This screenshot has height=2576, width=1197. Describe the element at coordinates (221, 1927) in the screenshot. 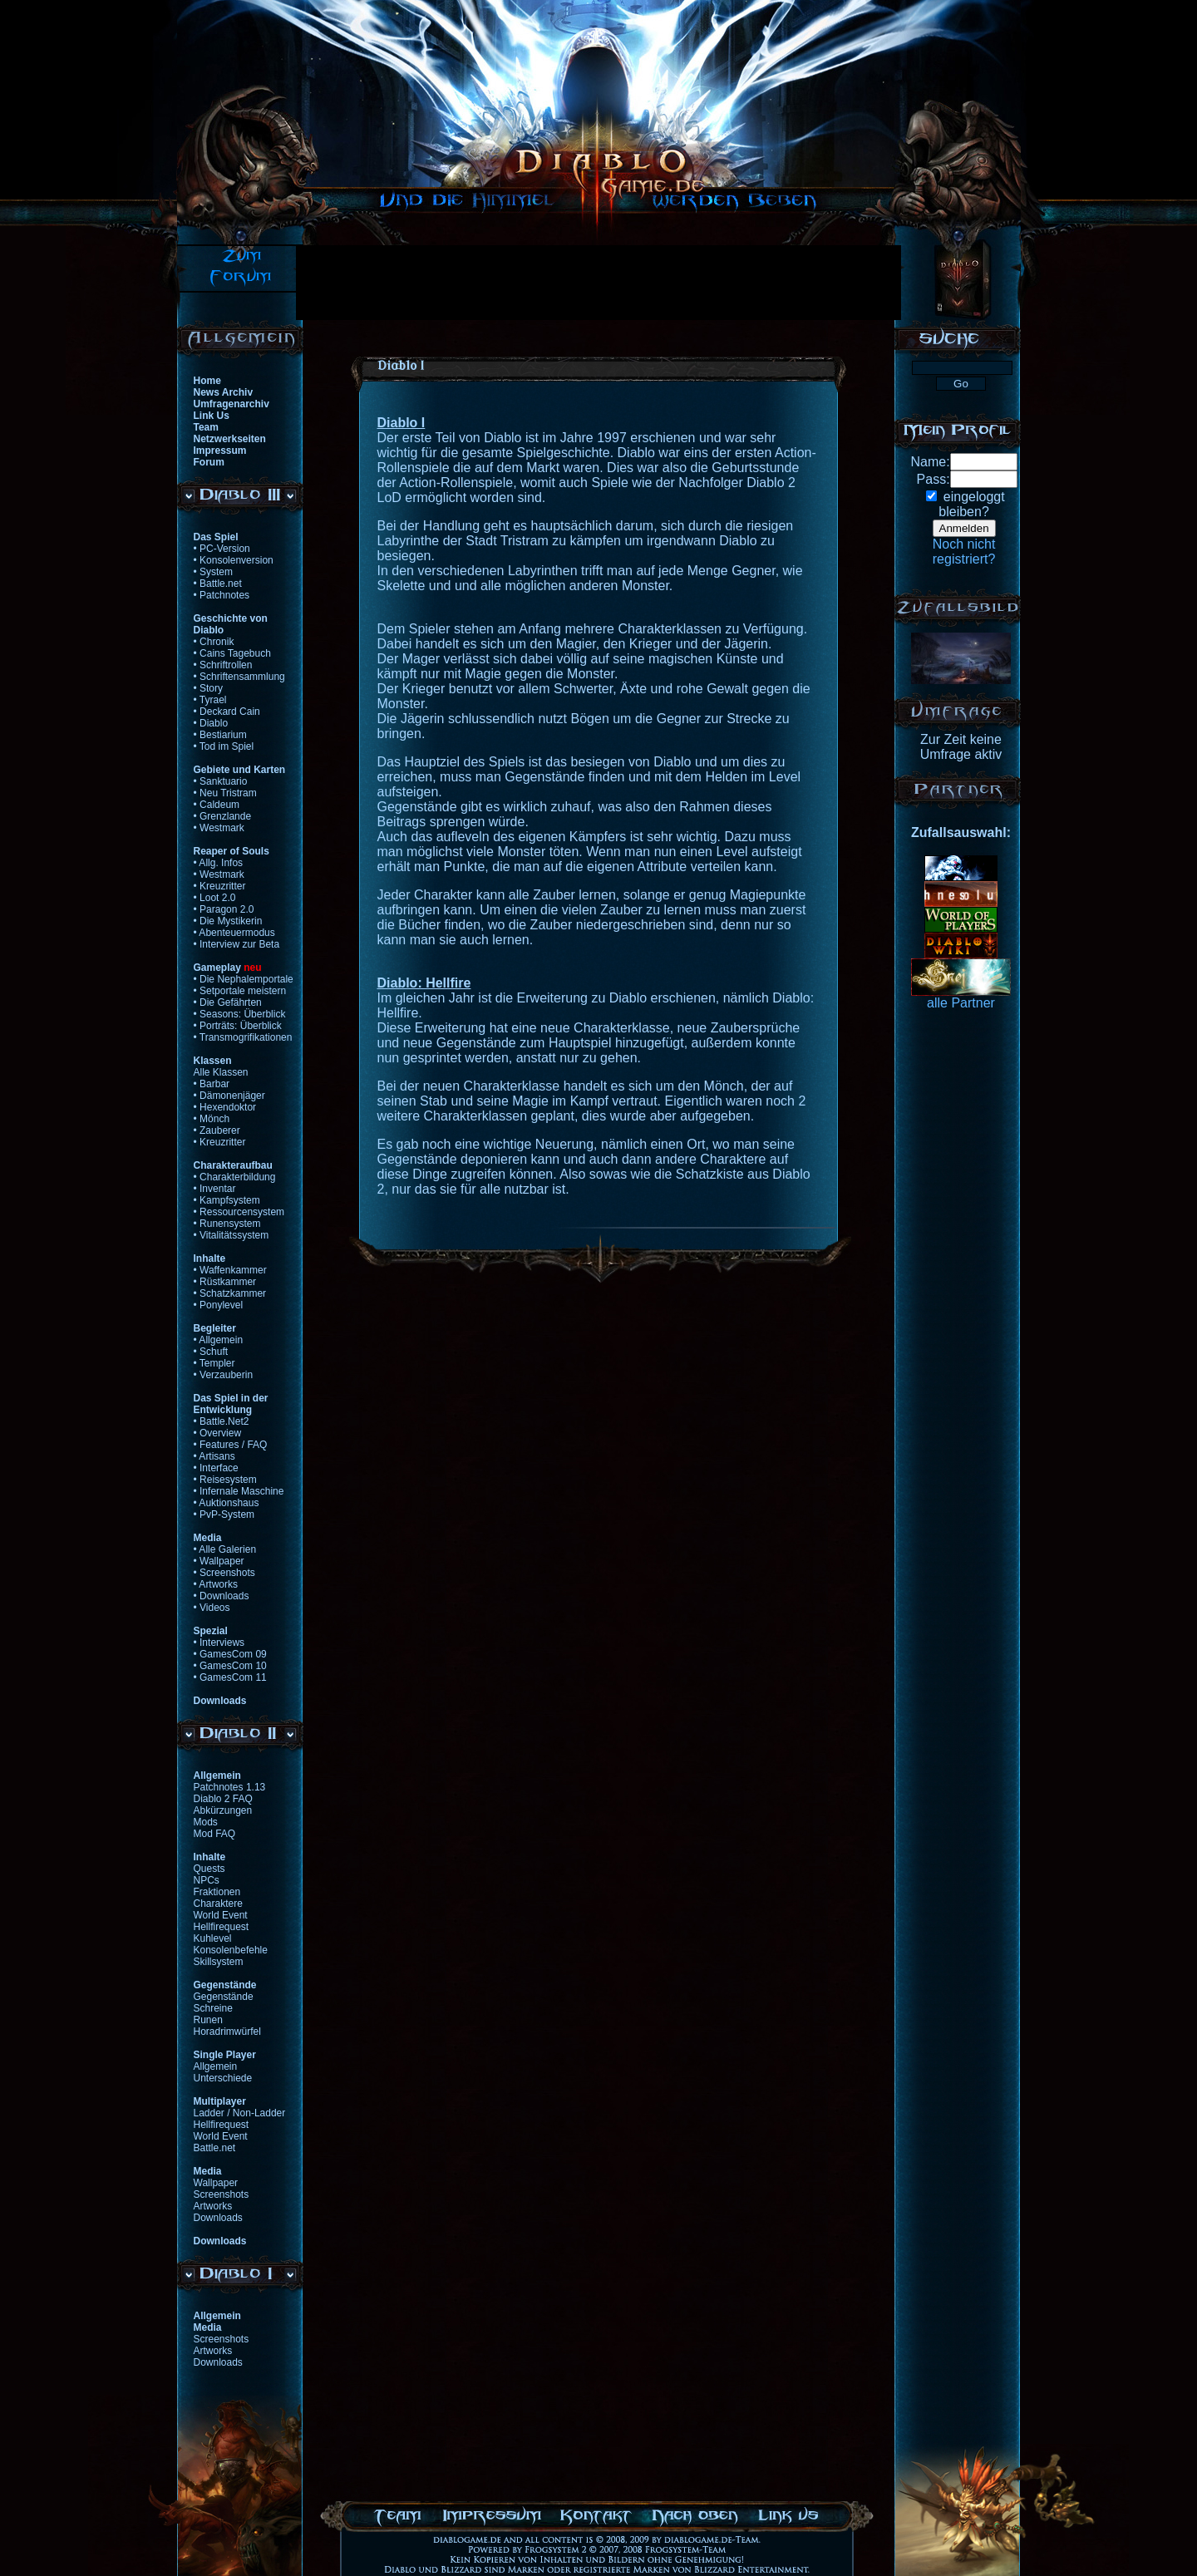

I see `Hellfirequest` at that location.